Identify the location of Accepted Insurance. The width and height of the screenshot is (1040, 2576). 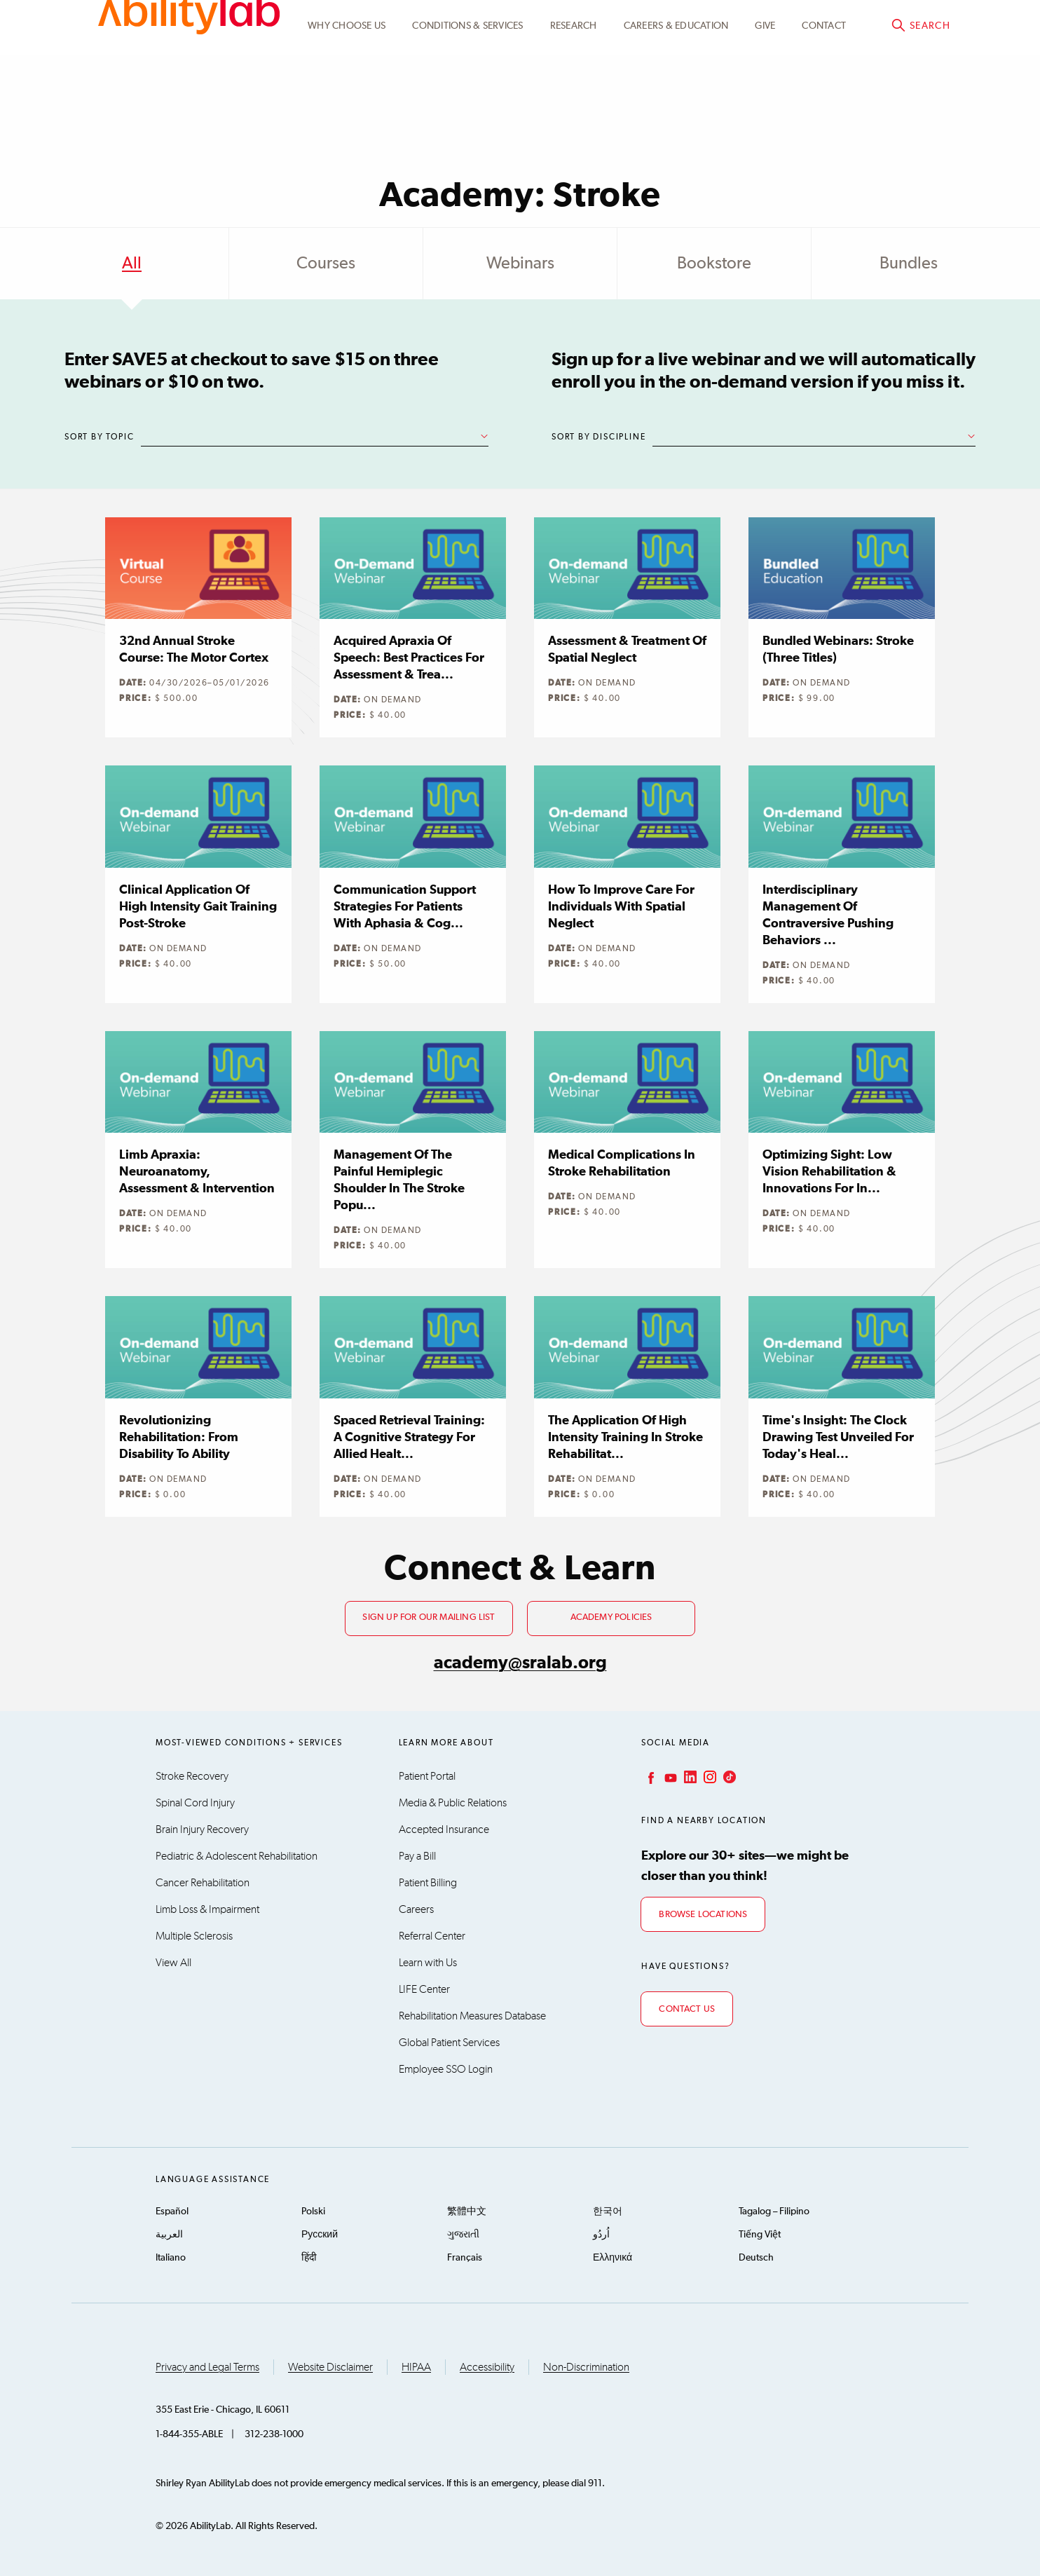
(444, 1829).